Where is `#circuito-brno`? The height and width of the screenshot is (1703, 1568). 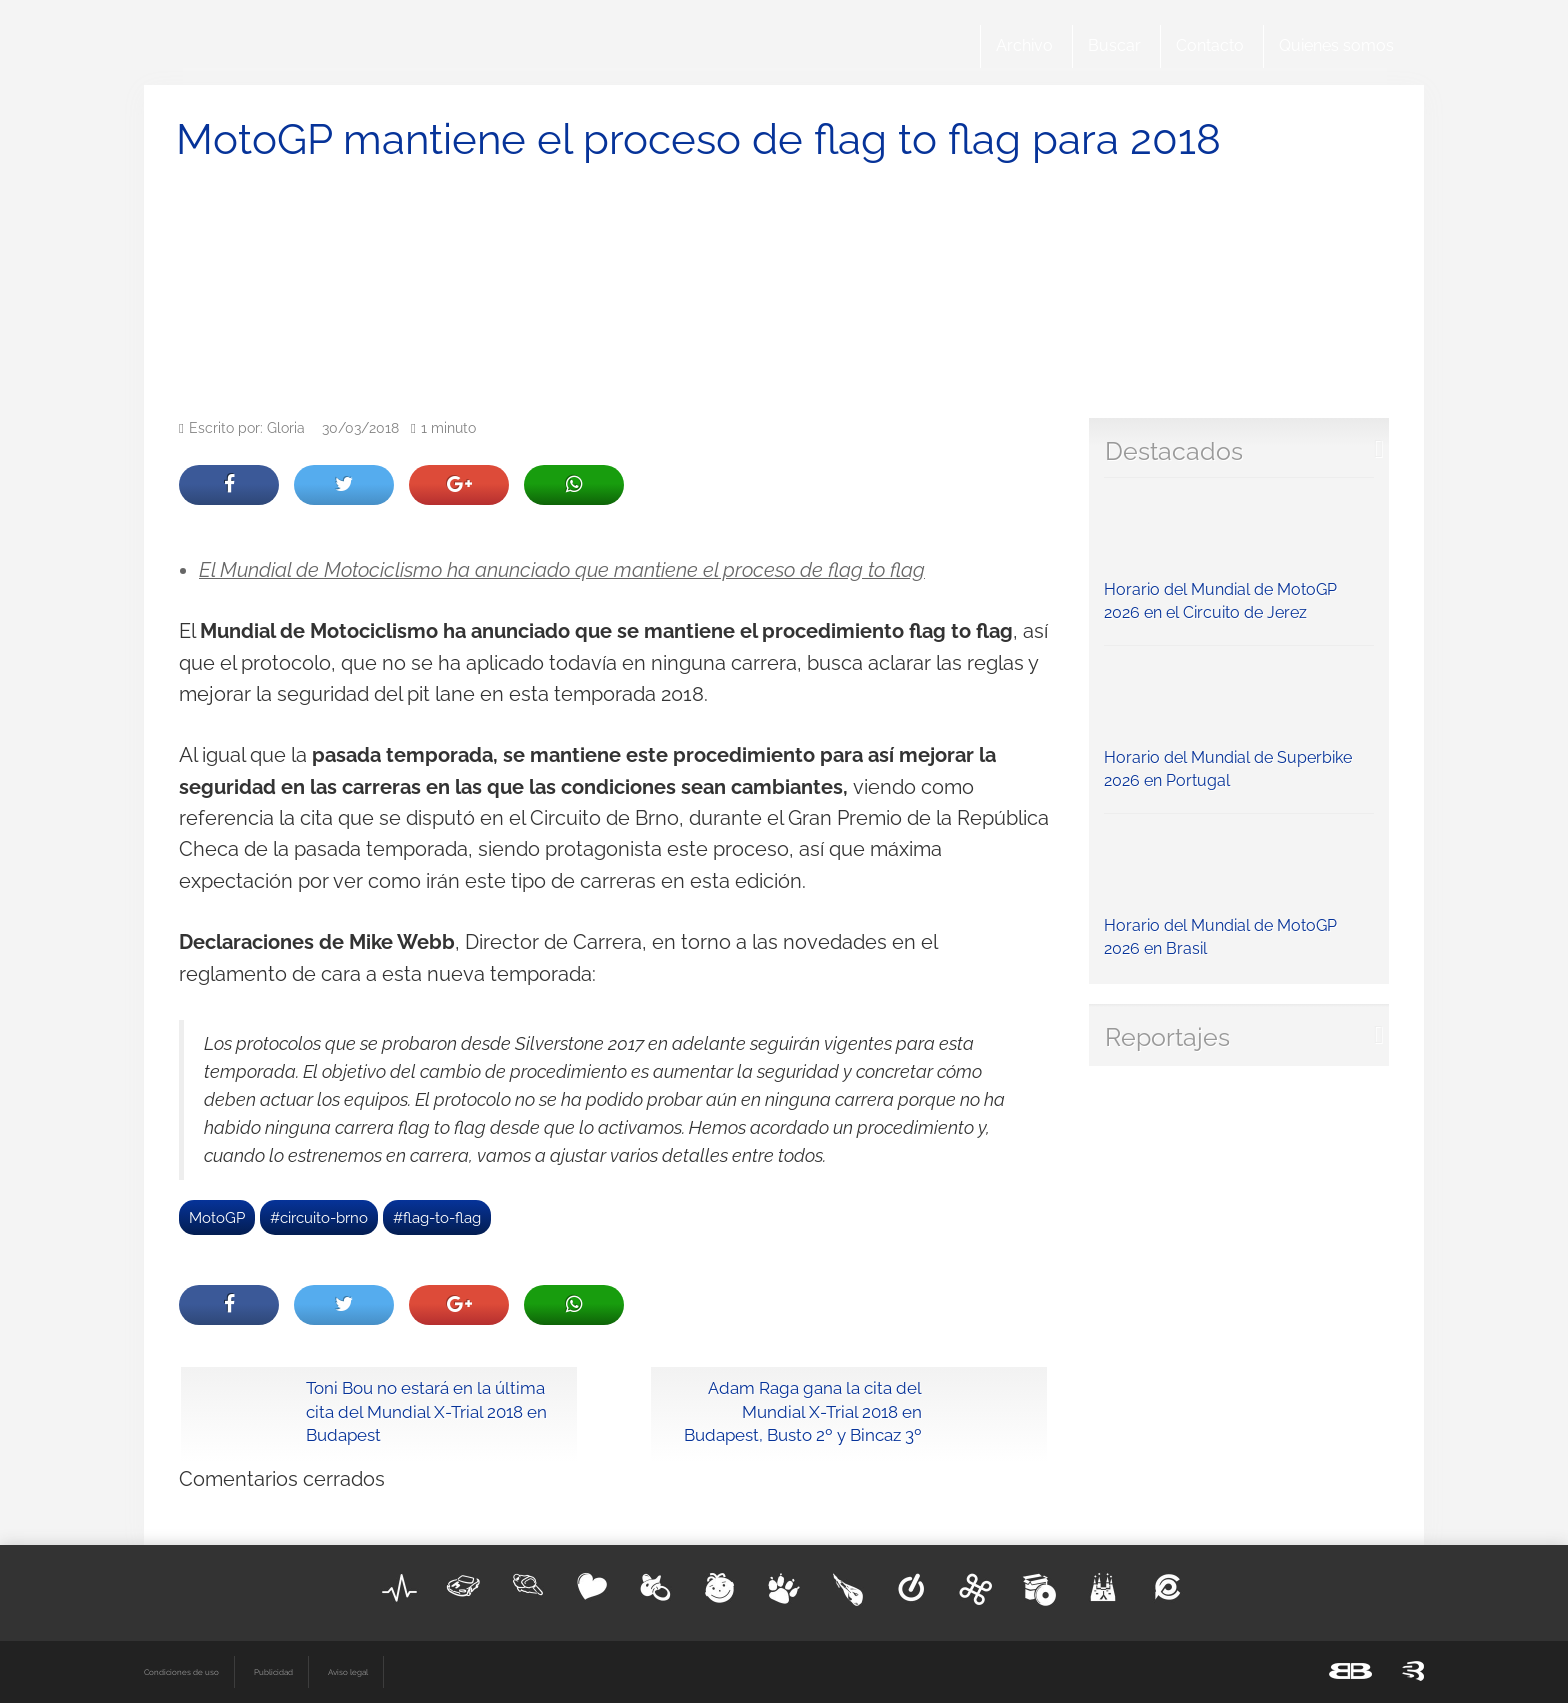 #circuito-brno is located at coordinates (319, 1217).